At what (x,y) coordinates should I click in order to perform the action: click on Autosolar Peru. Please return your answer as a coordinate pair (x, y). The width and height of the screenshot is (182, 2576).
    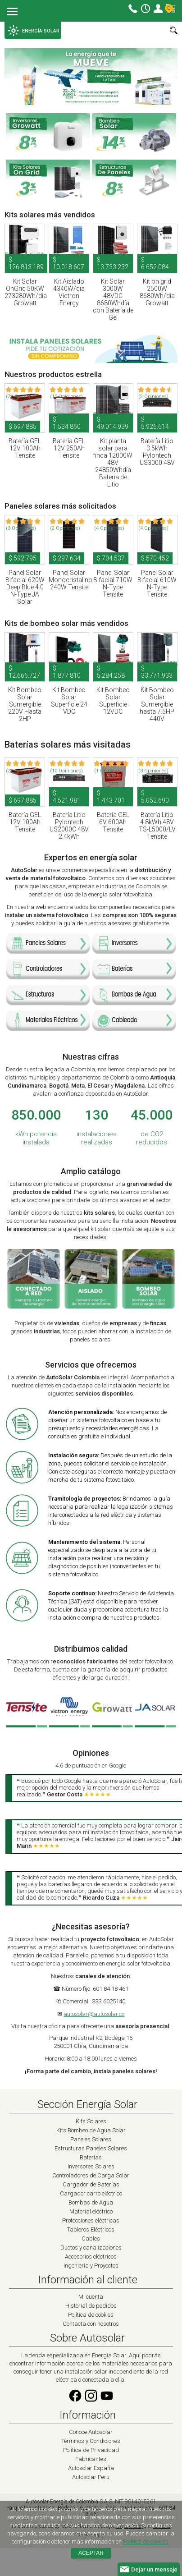
    Looking at the image, I should click on (90, 2477).